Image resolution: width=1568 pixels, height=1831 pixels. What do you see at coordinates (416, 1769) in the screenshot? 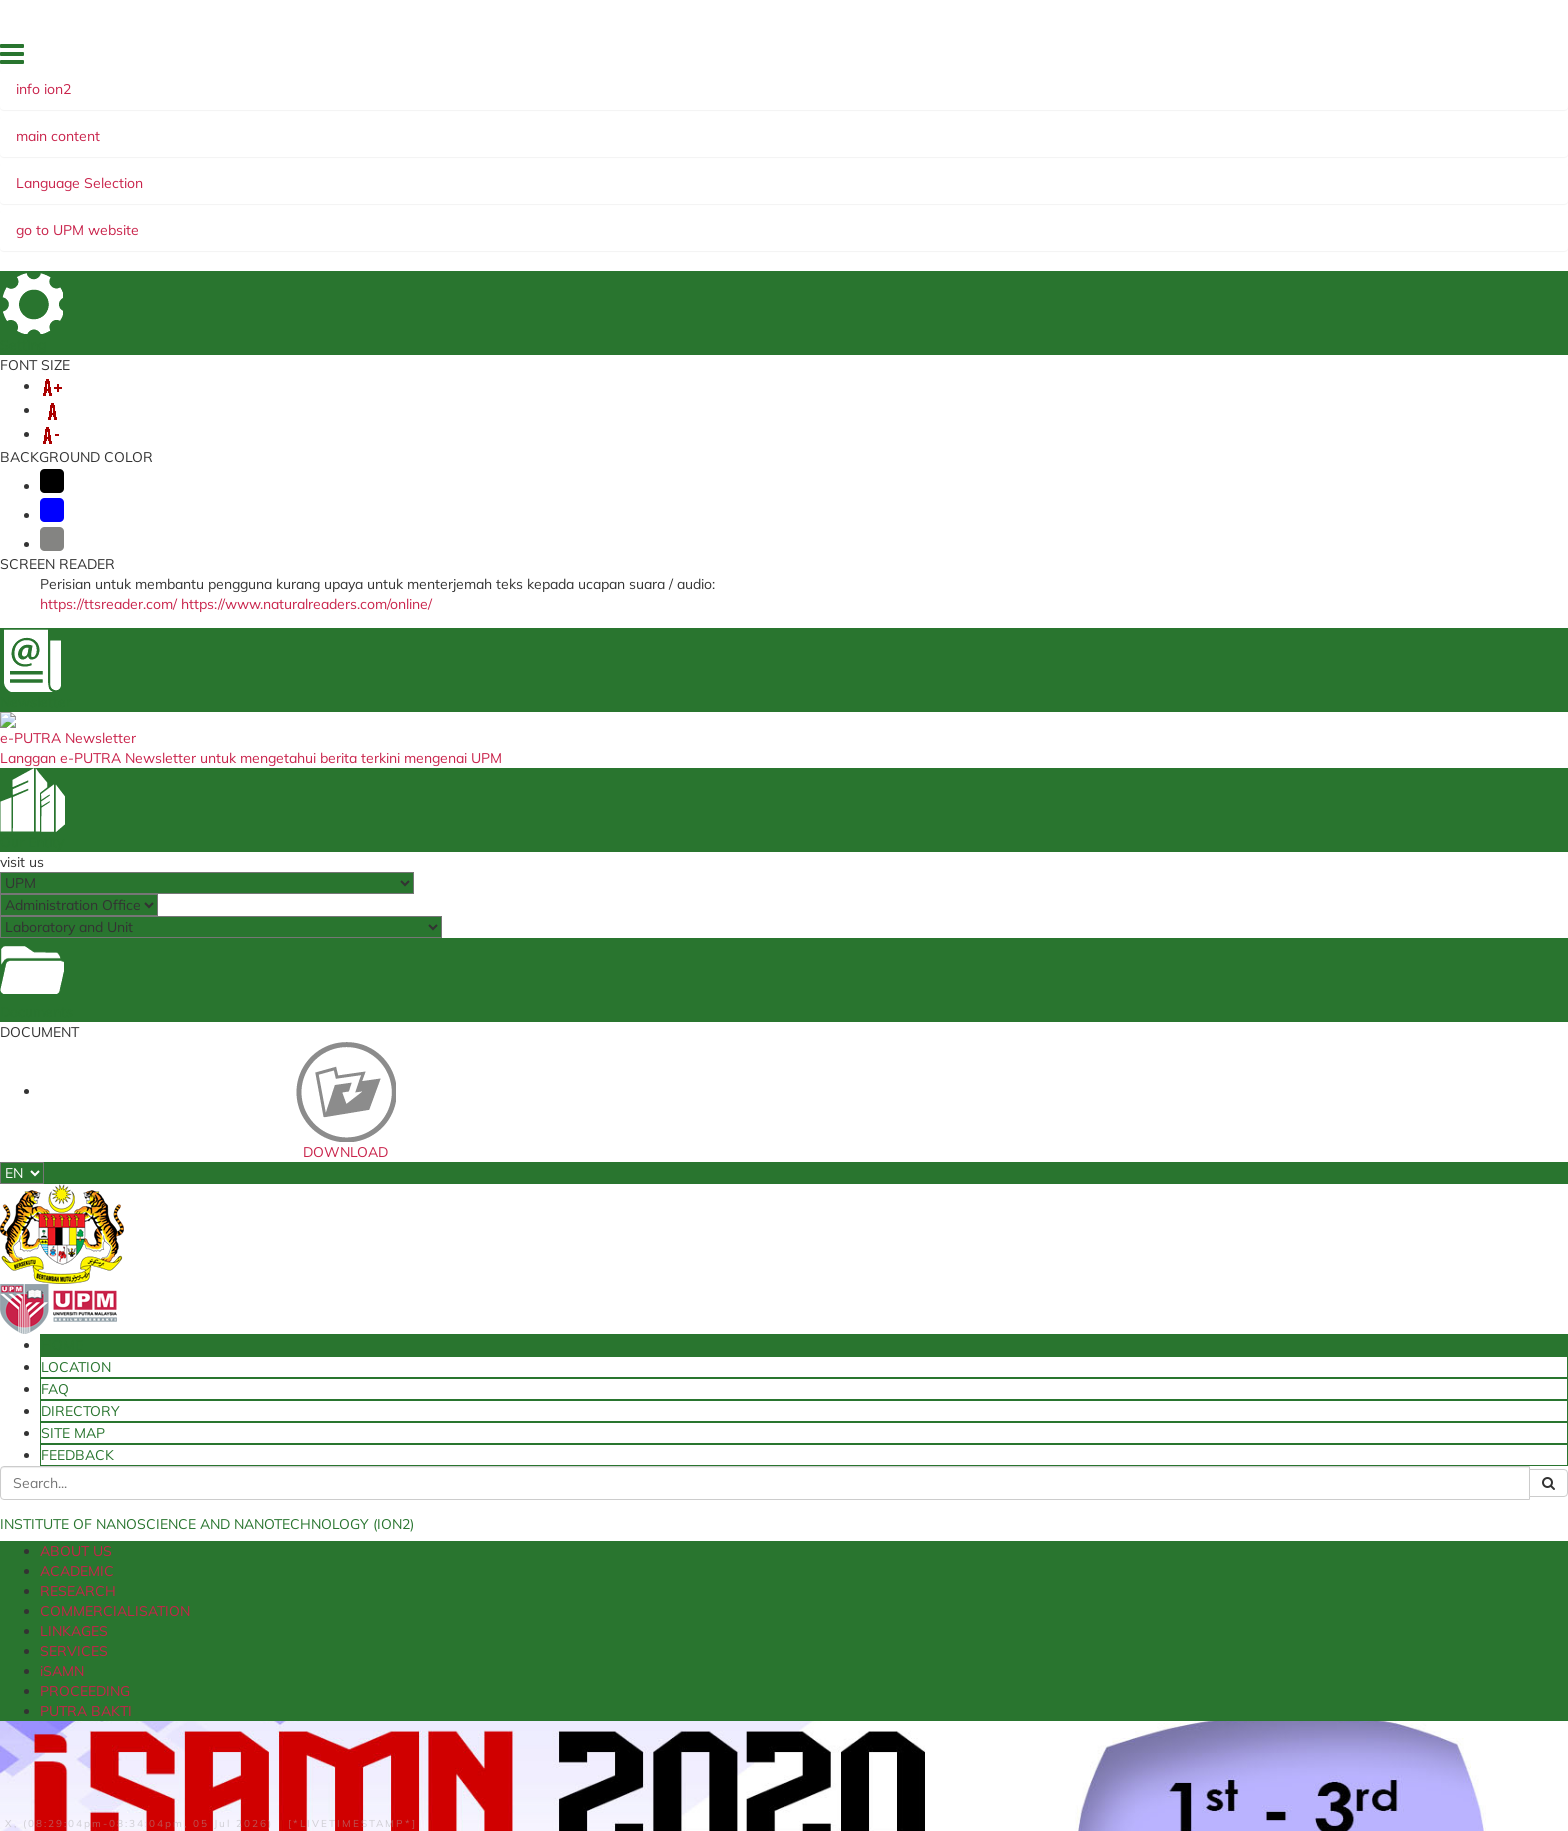
I see `Privacy Statement` at bounding box center [416, 1769].